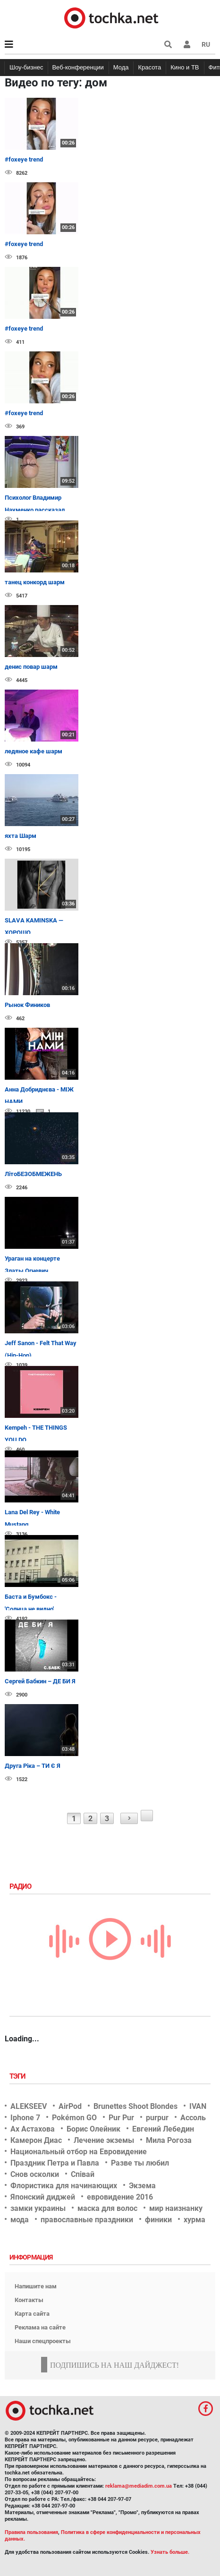 The image size is (220, 2576). I want to click on Рынок Фиников, so click(27, 1004).